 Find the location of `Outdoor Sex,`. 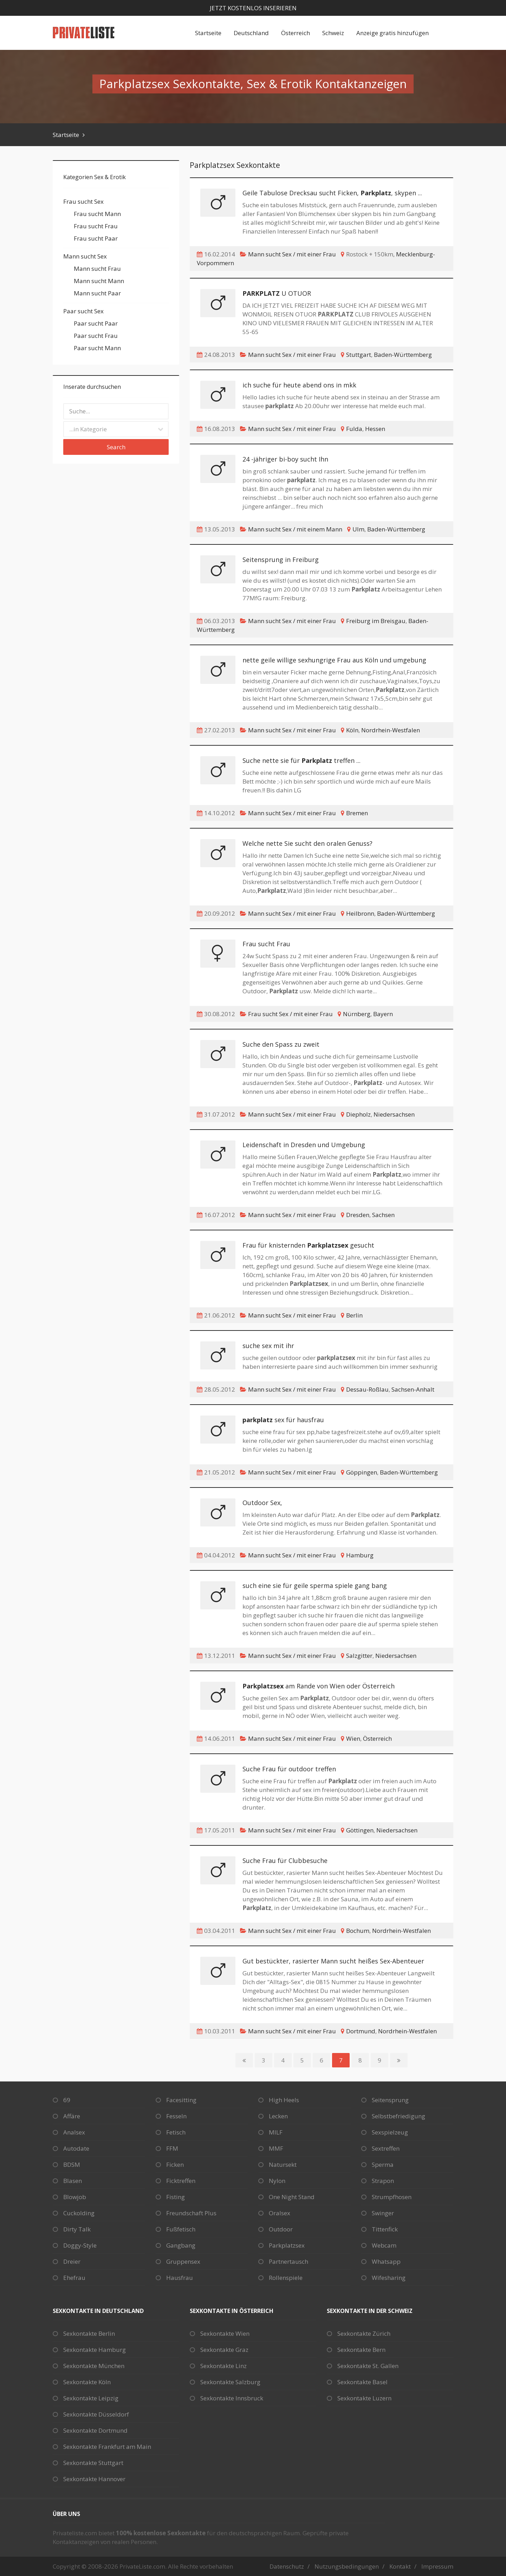

Outdoor Sex, is located at coordinates (262, 1502).